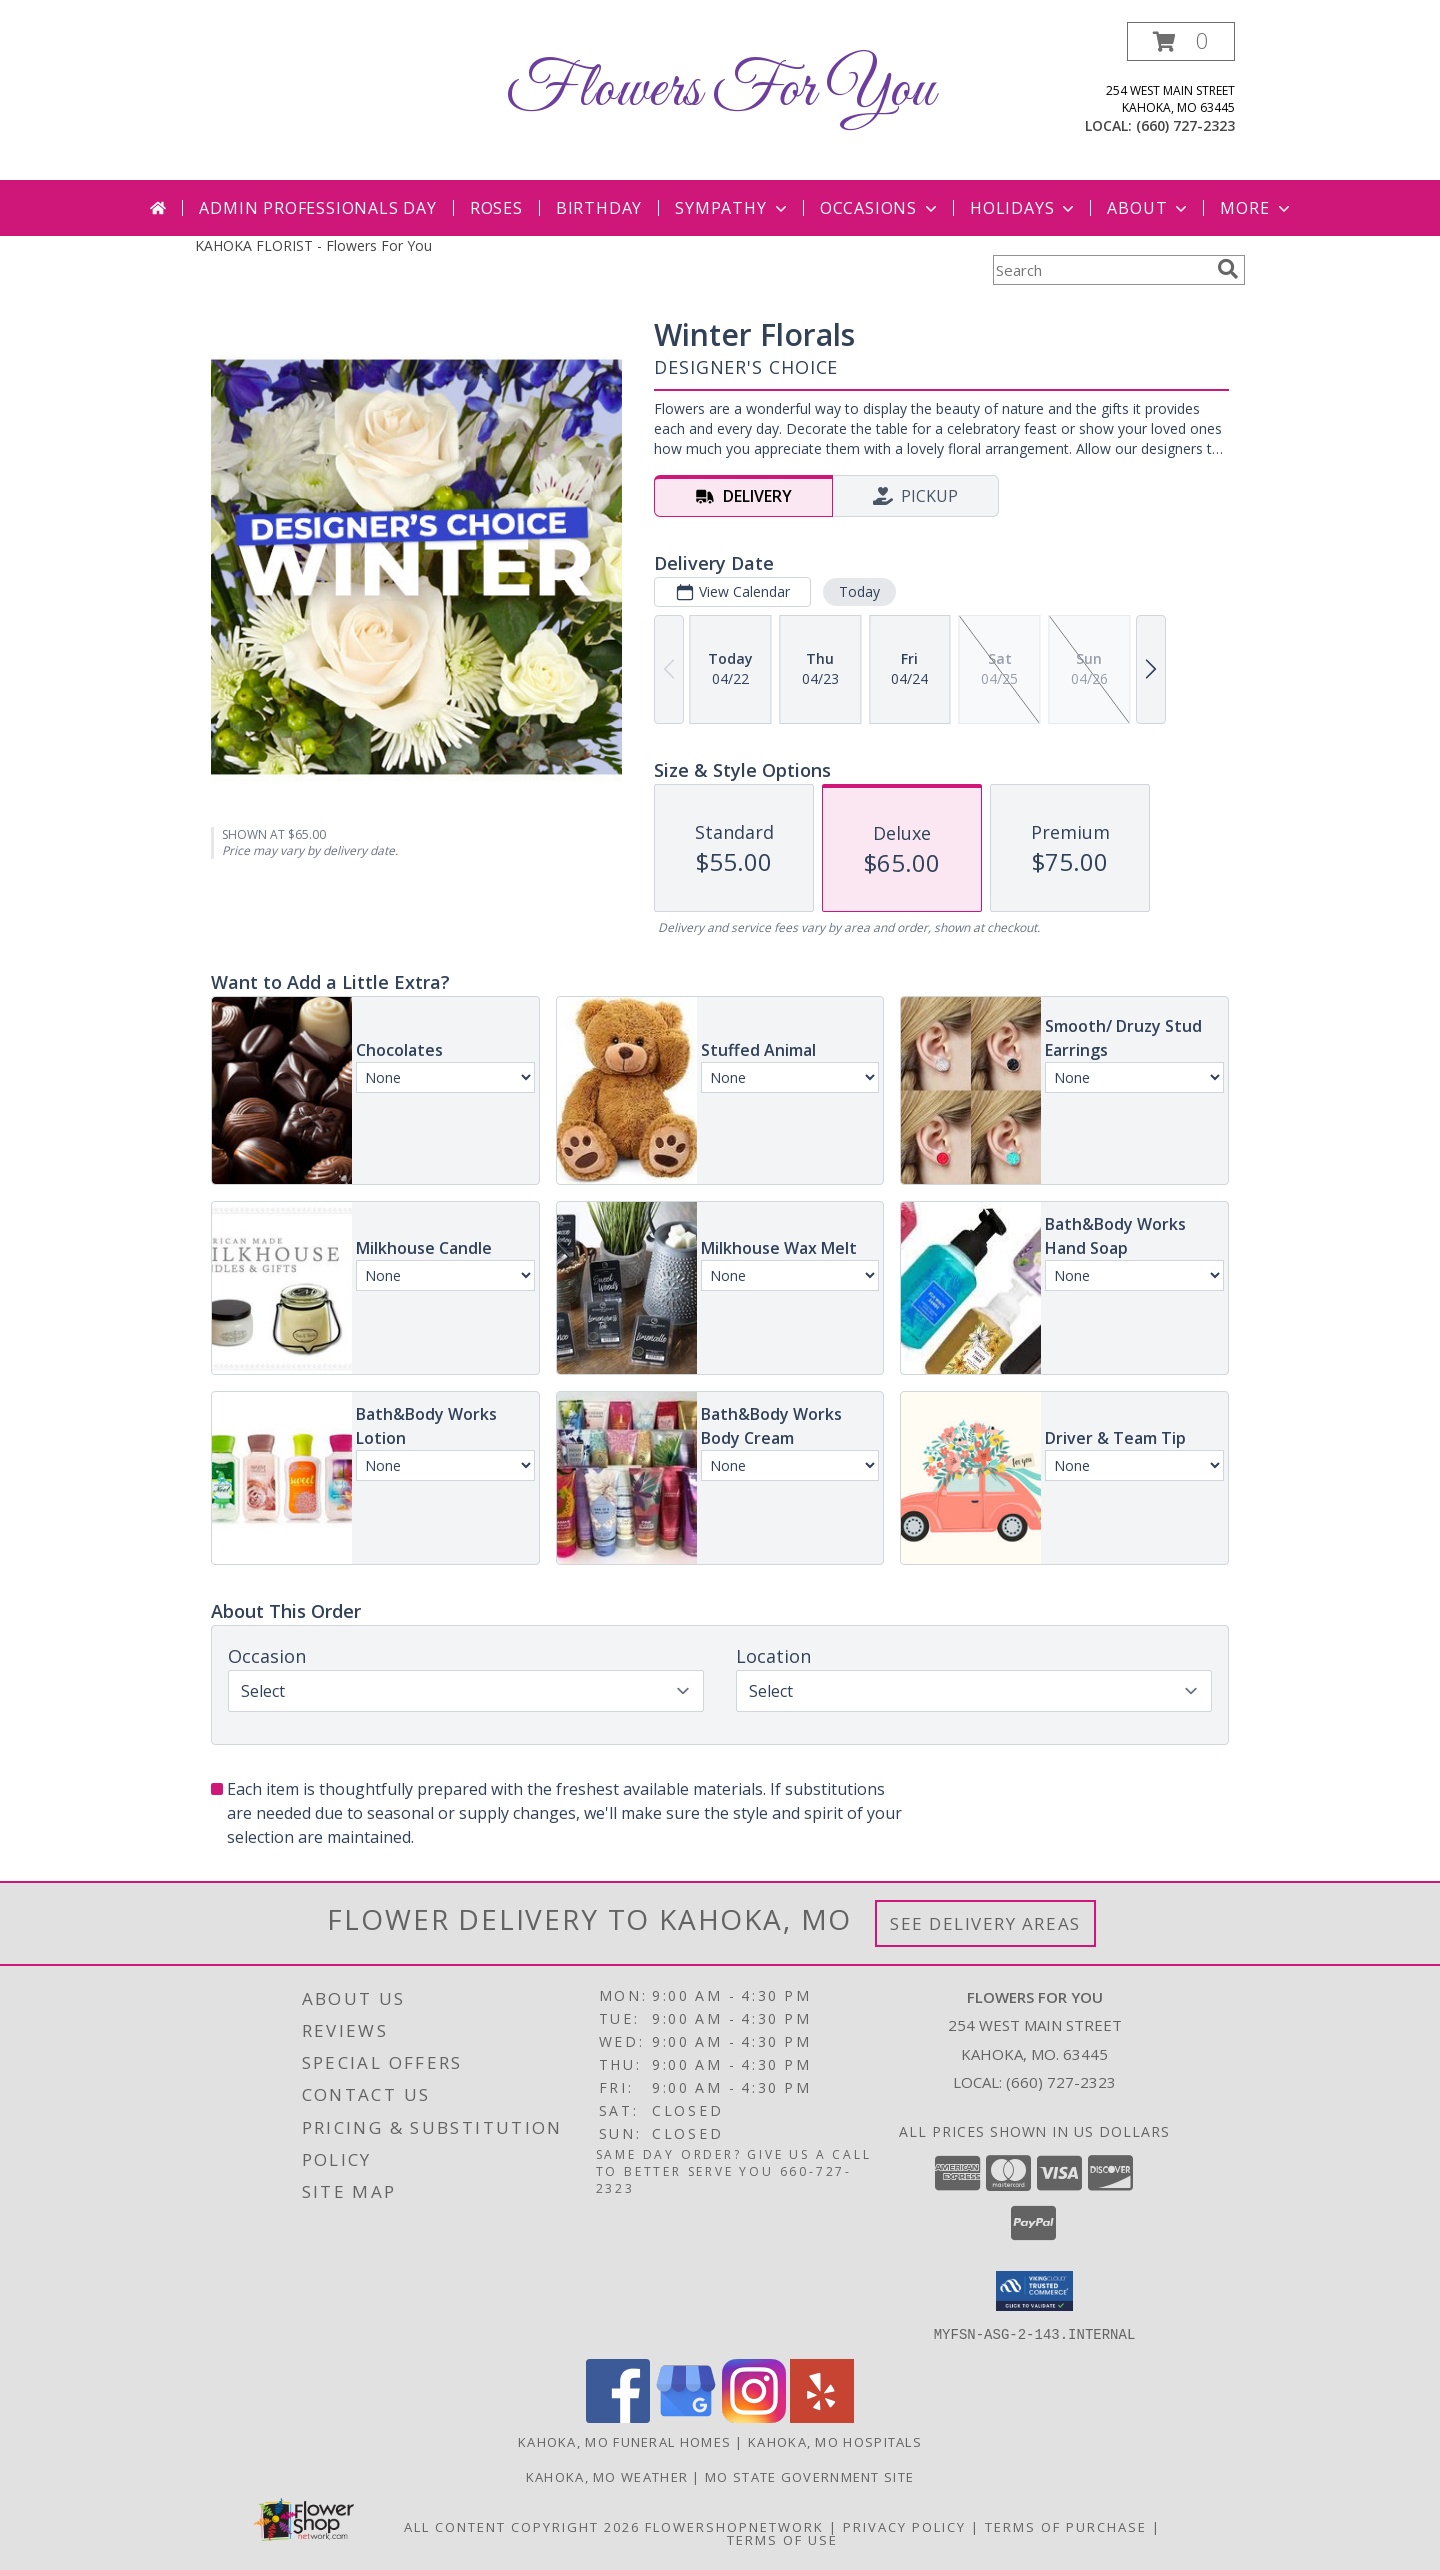 Image resolution: width=1440 pixels, height=2570 pixels. What do you see at coordinates (607, 2476) in the screenshot?
I see `Kahoka, MO Weather` at bounding box center [607, 2476].